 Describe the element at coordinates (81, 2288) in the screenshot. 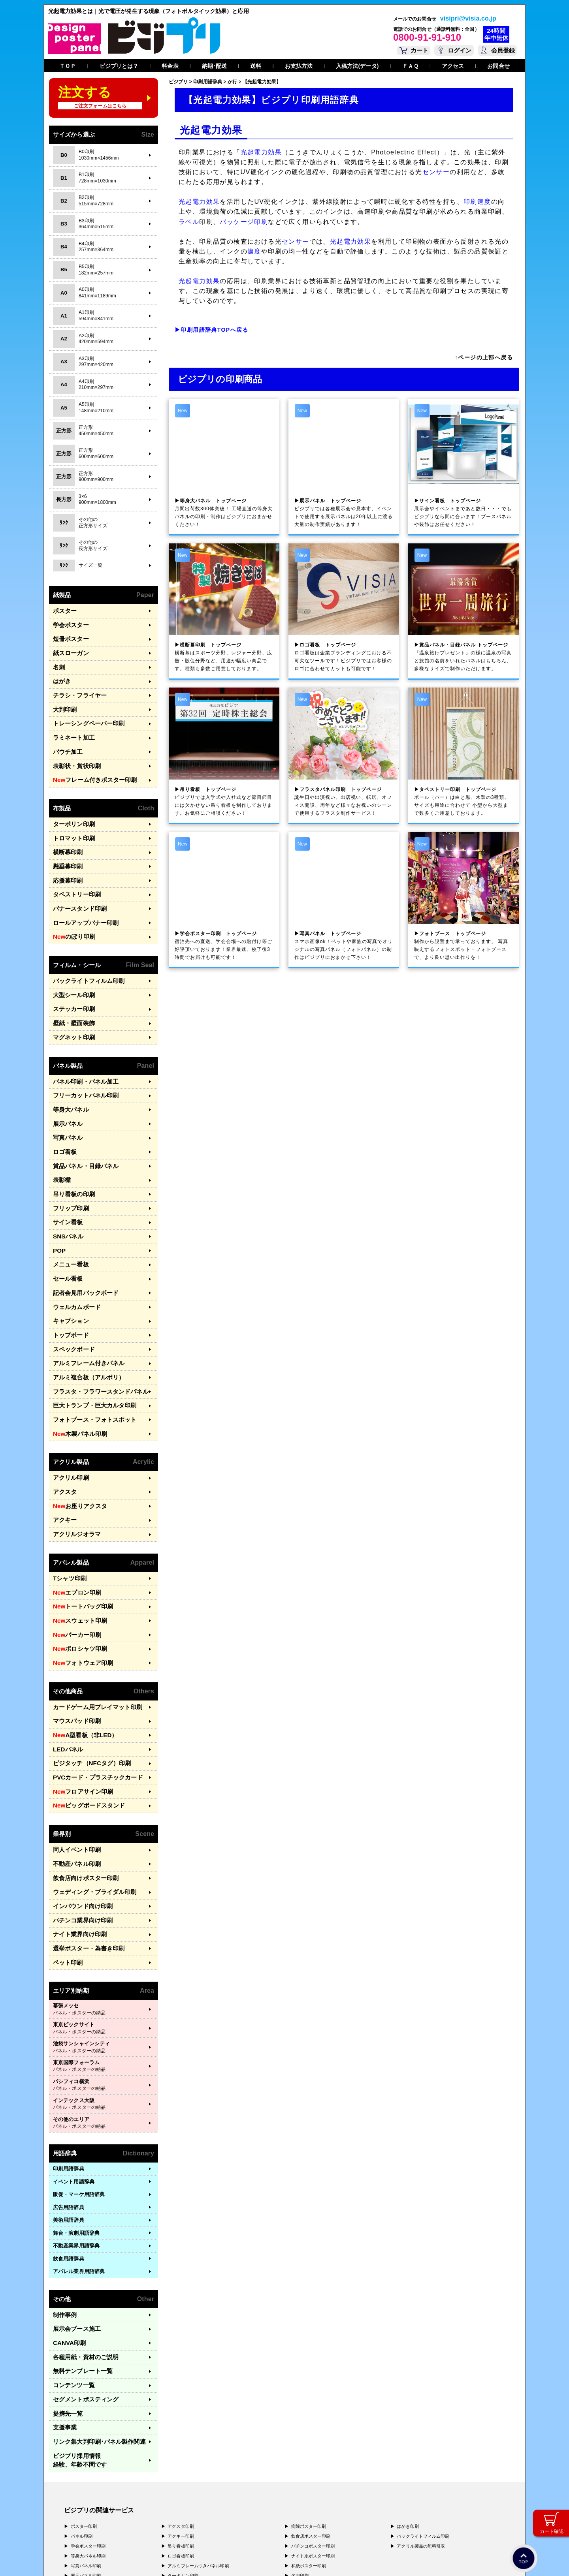

I see `セグメントポスティング` at that location.